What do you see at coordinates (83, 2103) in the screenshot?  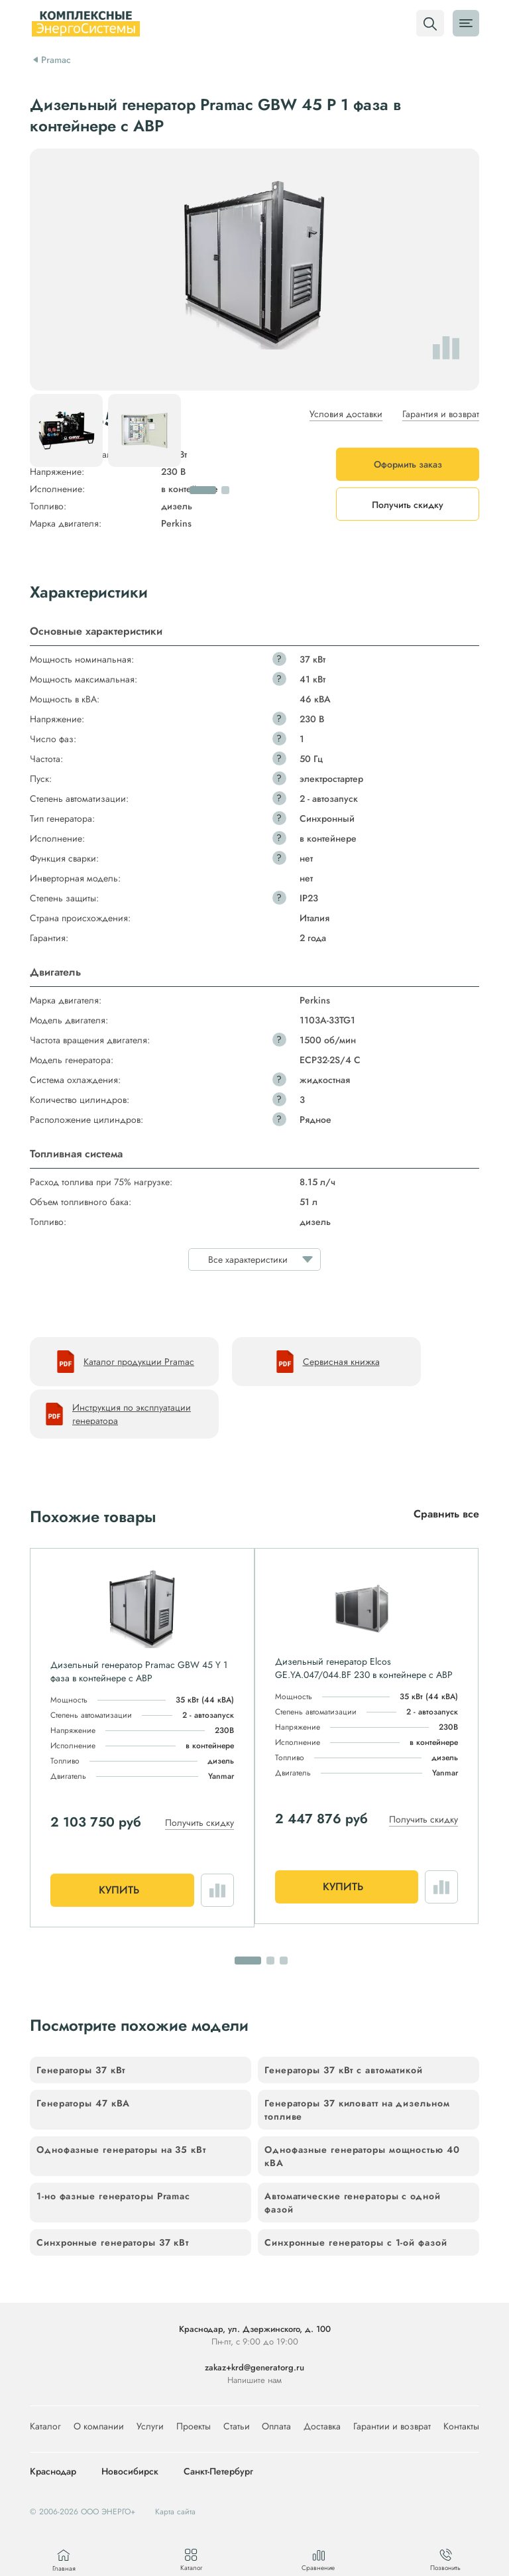 I see `Генераторы 47 кВА` at bounding box center [83, 2103].